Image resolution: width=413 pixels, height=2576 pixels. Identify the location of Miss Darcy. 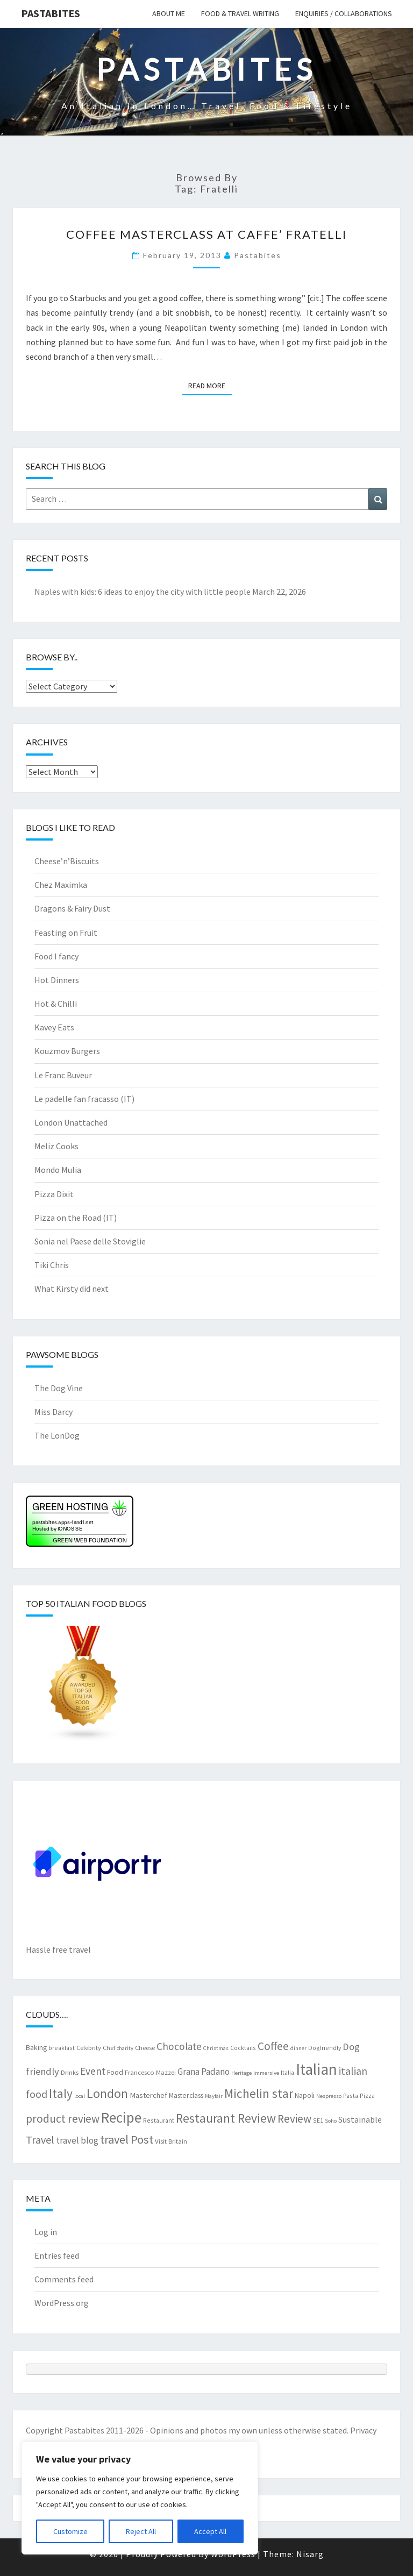
(53, 1411).